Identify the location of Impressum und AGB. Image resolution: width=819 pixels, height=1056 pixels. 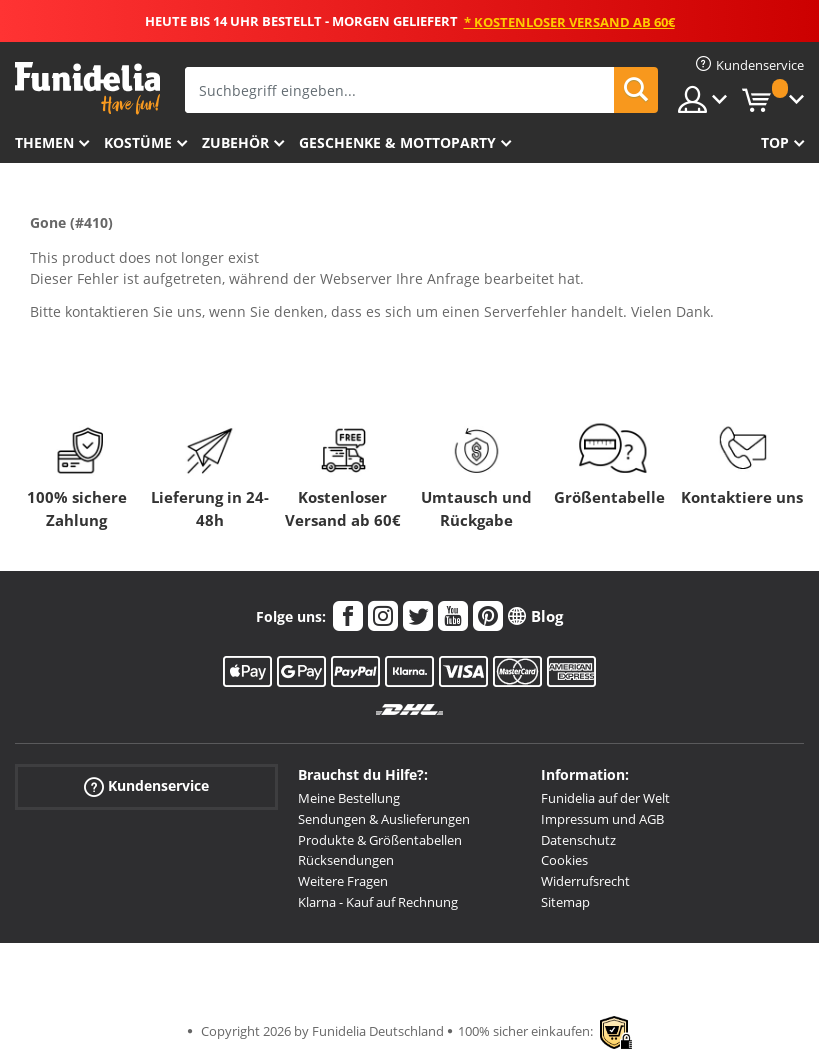
(602, 819).